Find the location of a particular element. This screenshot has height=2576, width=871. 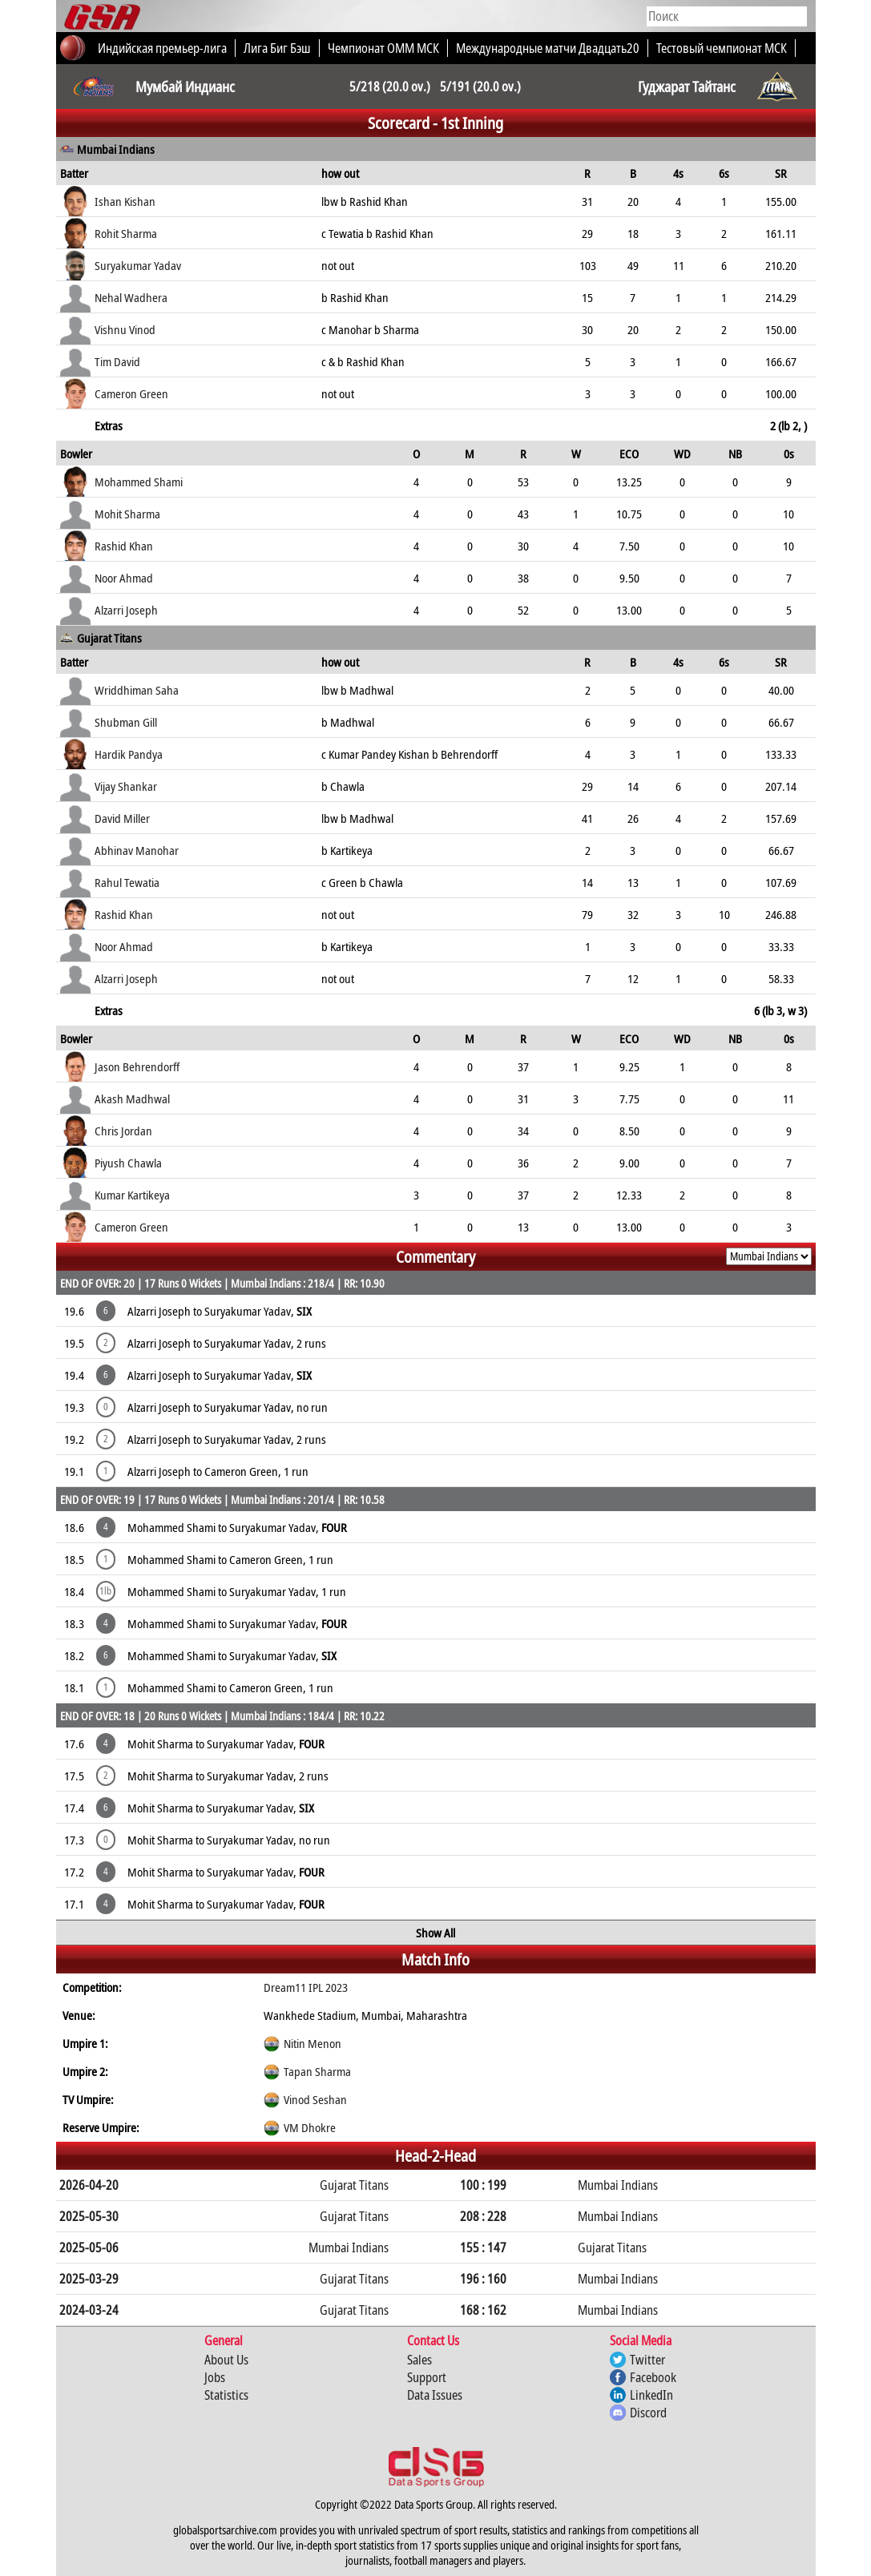

Support is located at coordinates (426, 2377).